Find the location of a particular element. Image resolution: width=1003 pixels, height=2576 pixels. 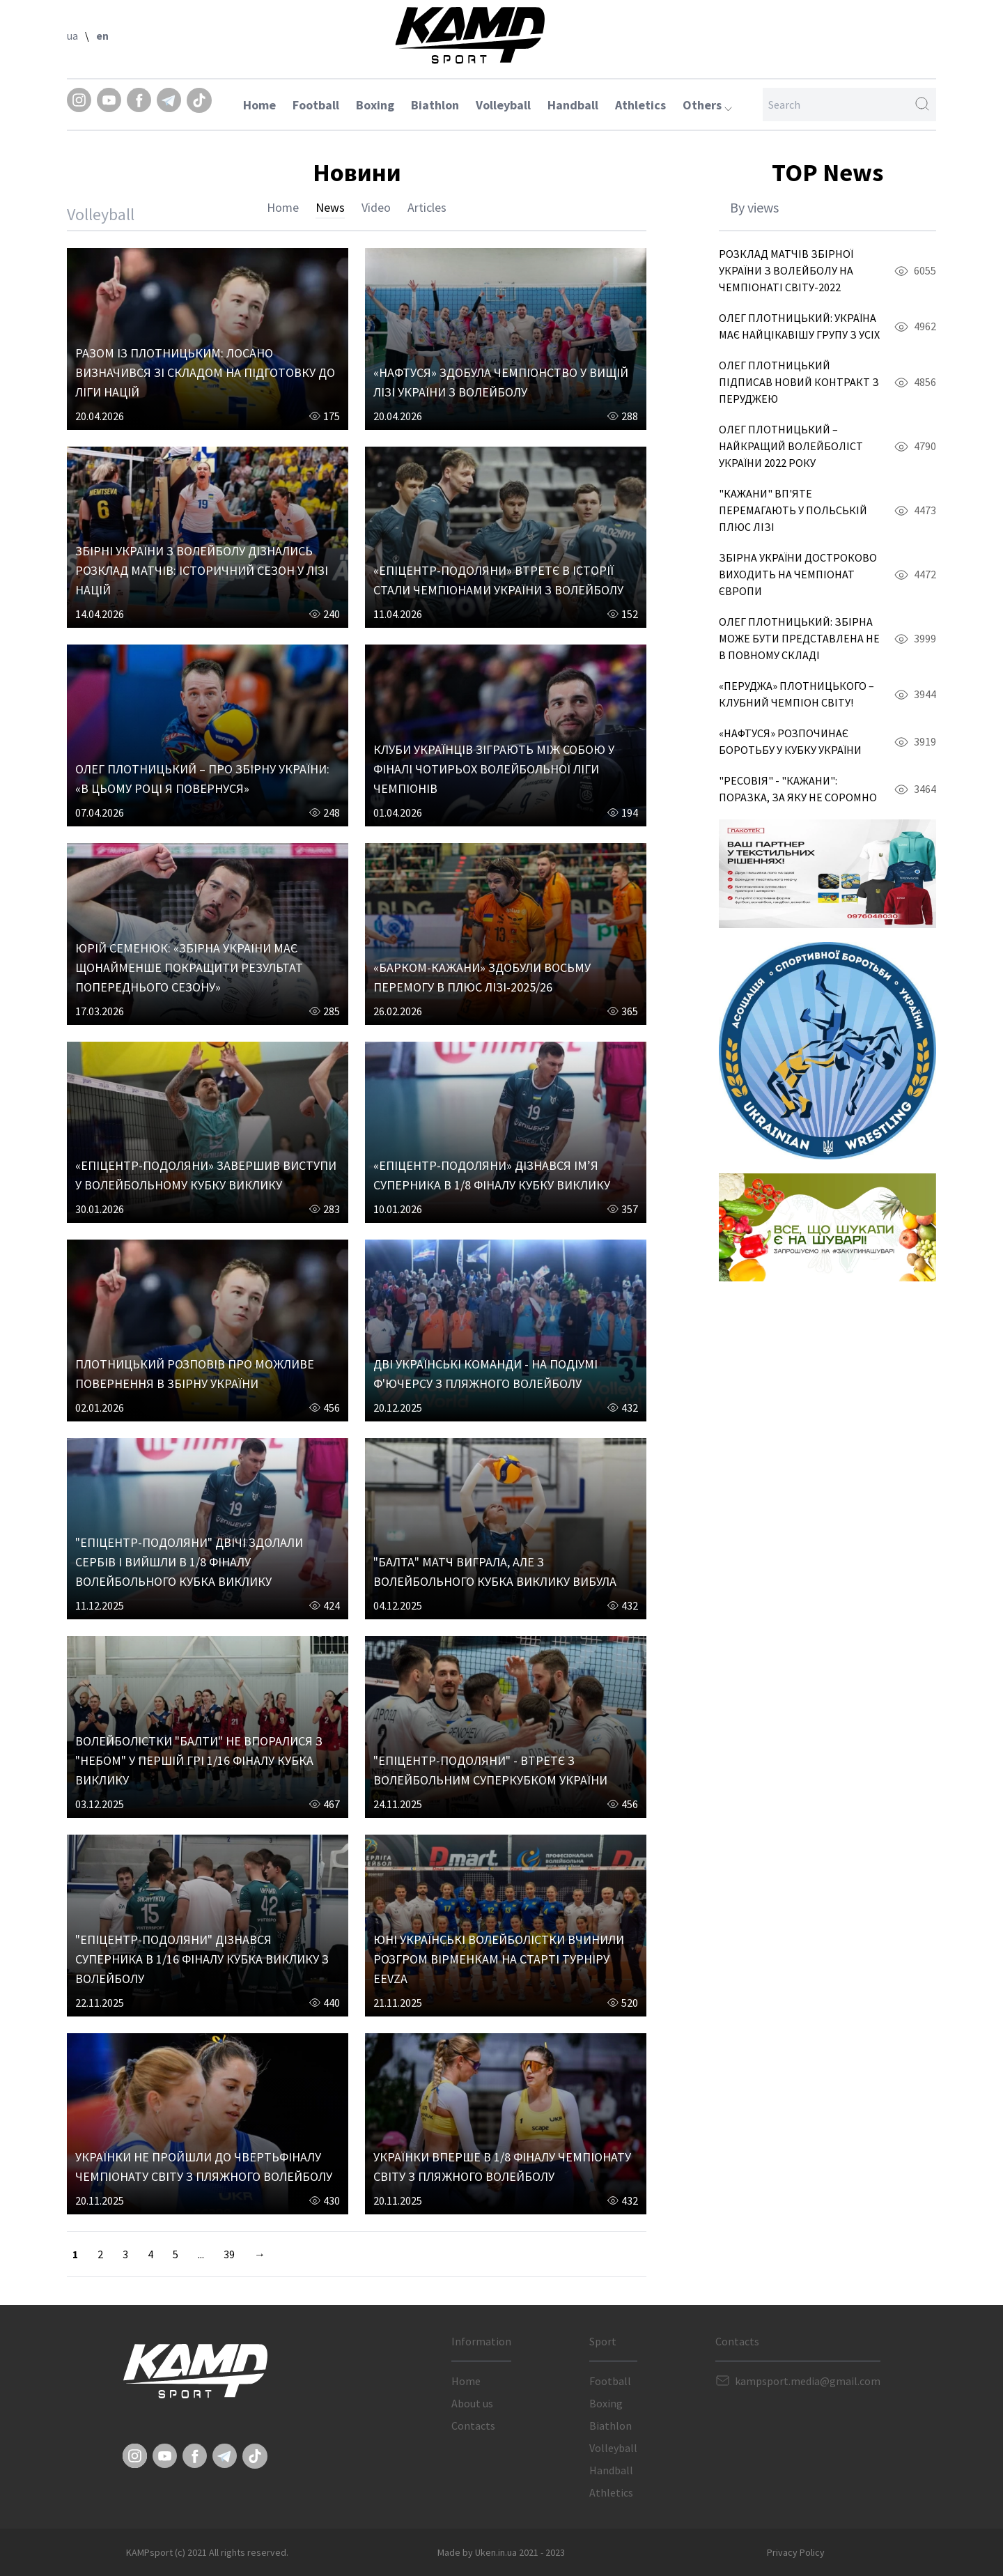

КЛУБИ УКРАЇНЦІВ ЗІГРАЮТЬ МІЖ СОБОЮ У ФІНАЛІ ЧОТИРЬОХ ВОЛЕЙБОЛЬНОЇ ЛІГИ ЧЕМПІОНІВ is located at coordinates (493, 768).